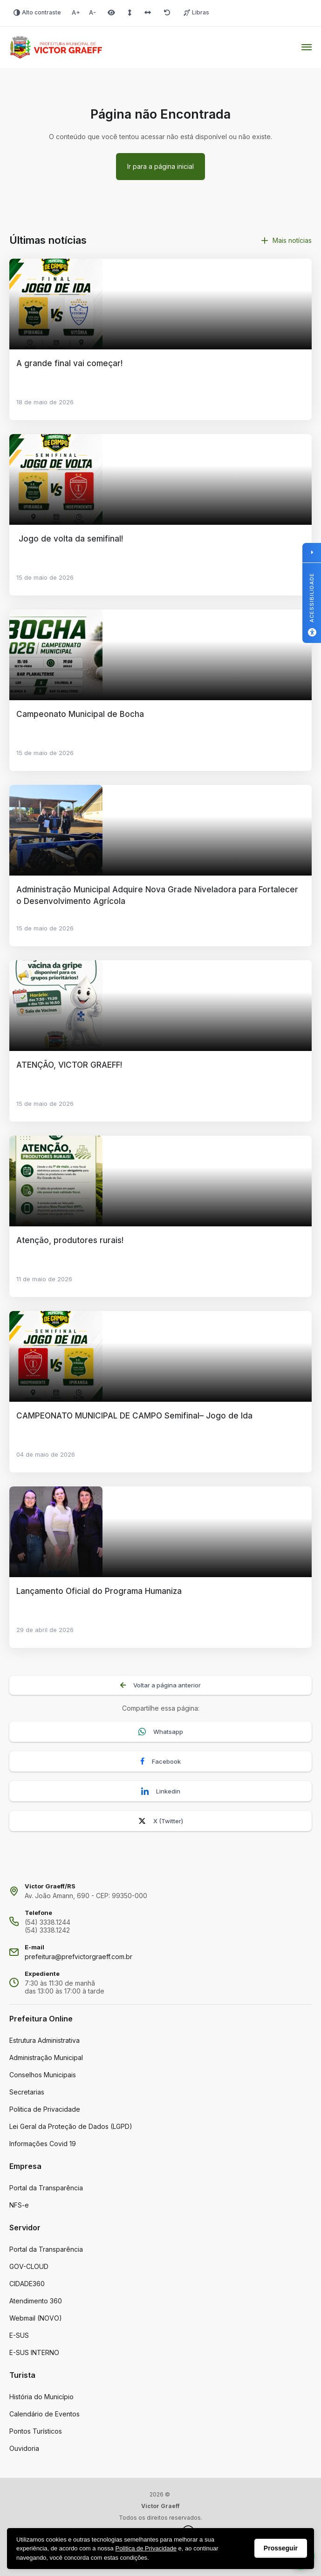 Image resolution: width=321 pixels, height=2576 pixels. Describe the element at coordinates (286, 240) in the screenshot. I see `Mais notícias` at that location.